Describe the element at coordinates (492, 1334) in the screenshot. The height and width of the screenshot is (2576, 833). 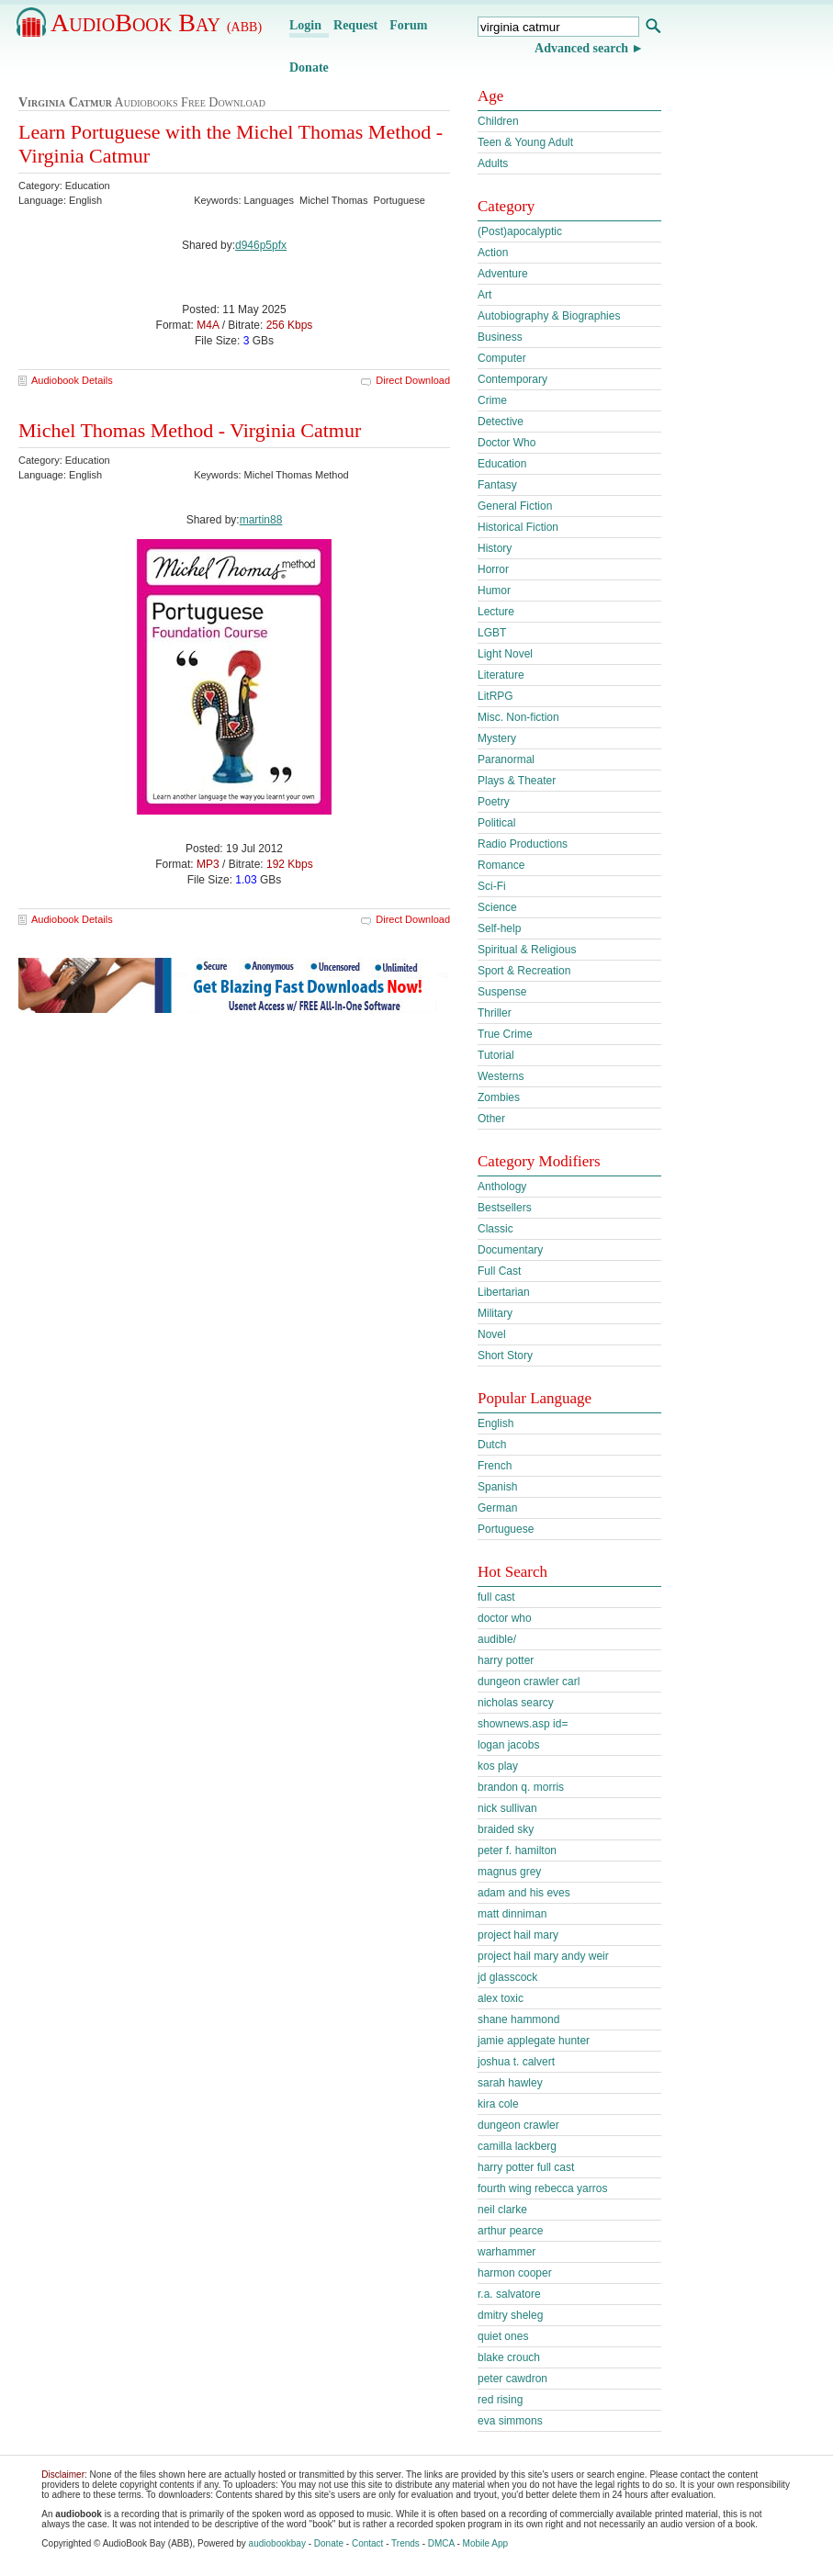
I see `Novel` at that location.